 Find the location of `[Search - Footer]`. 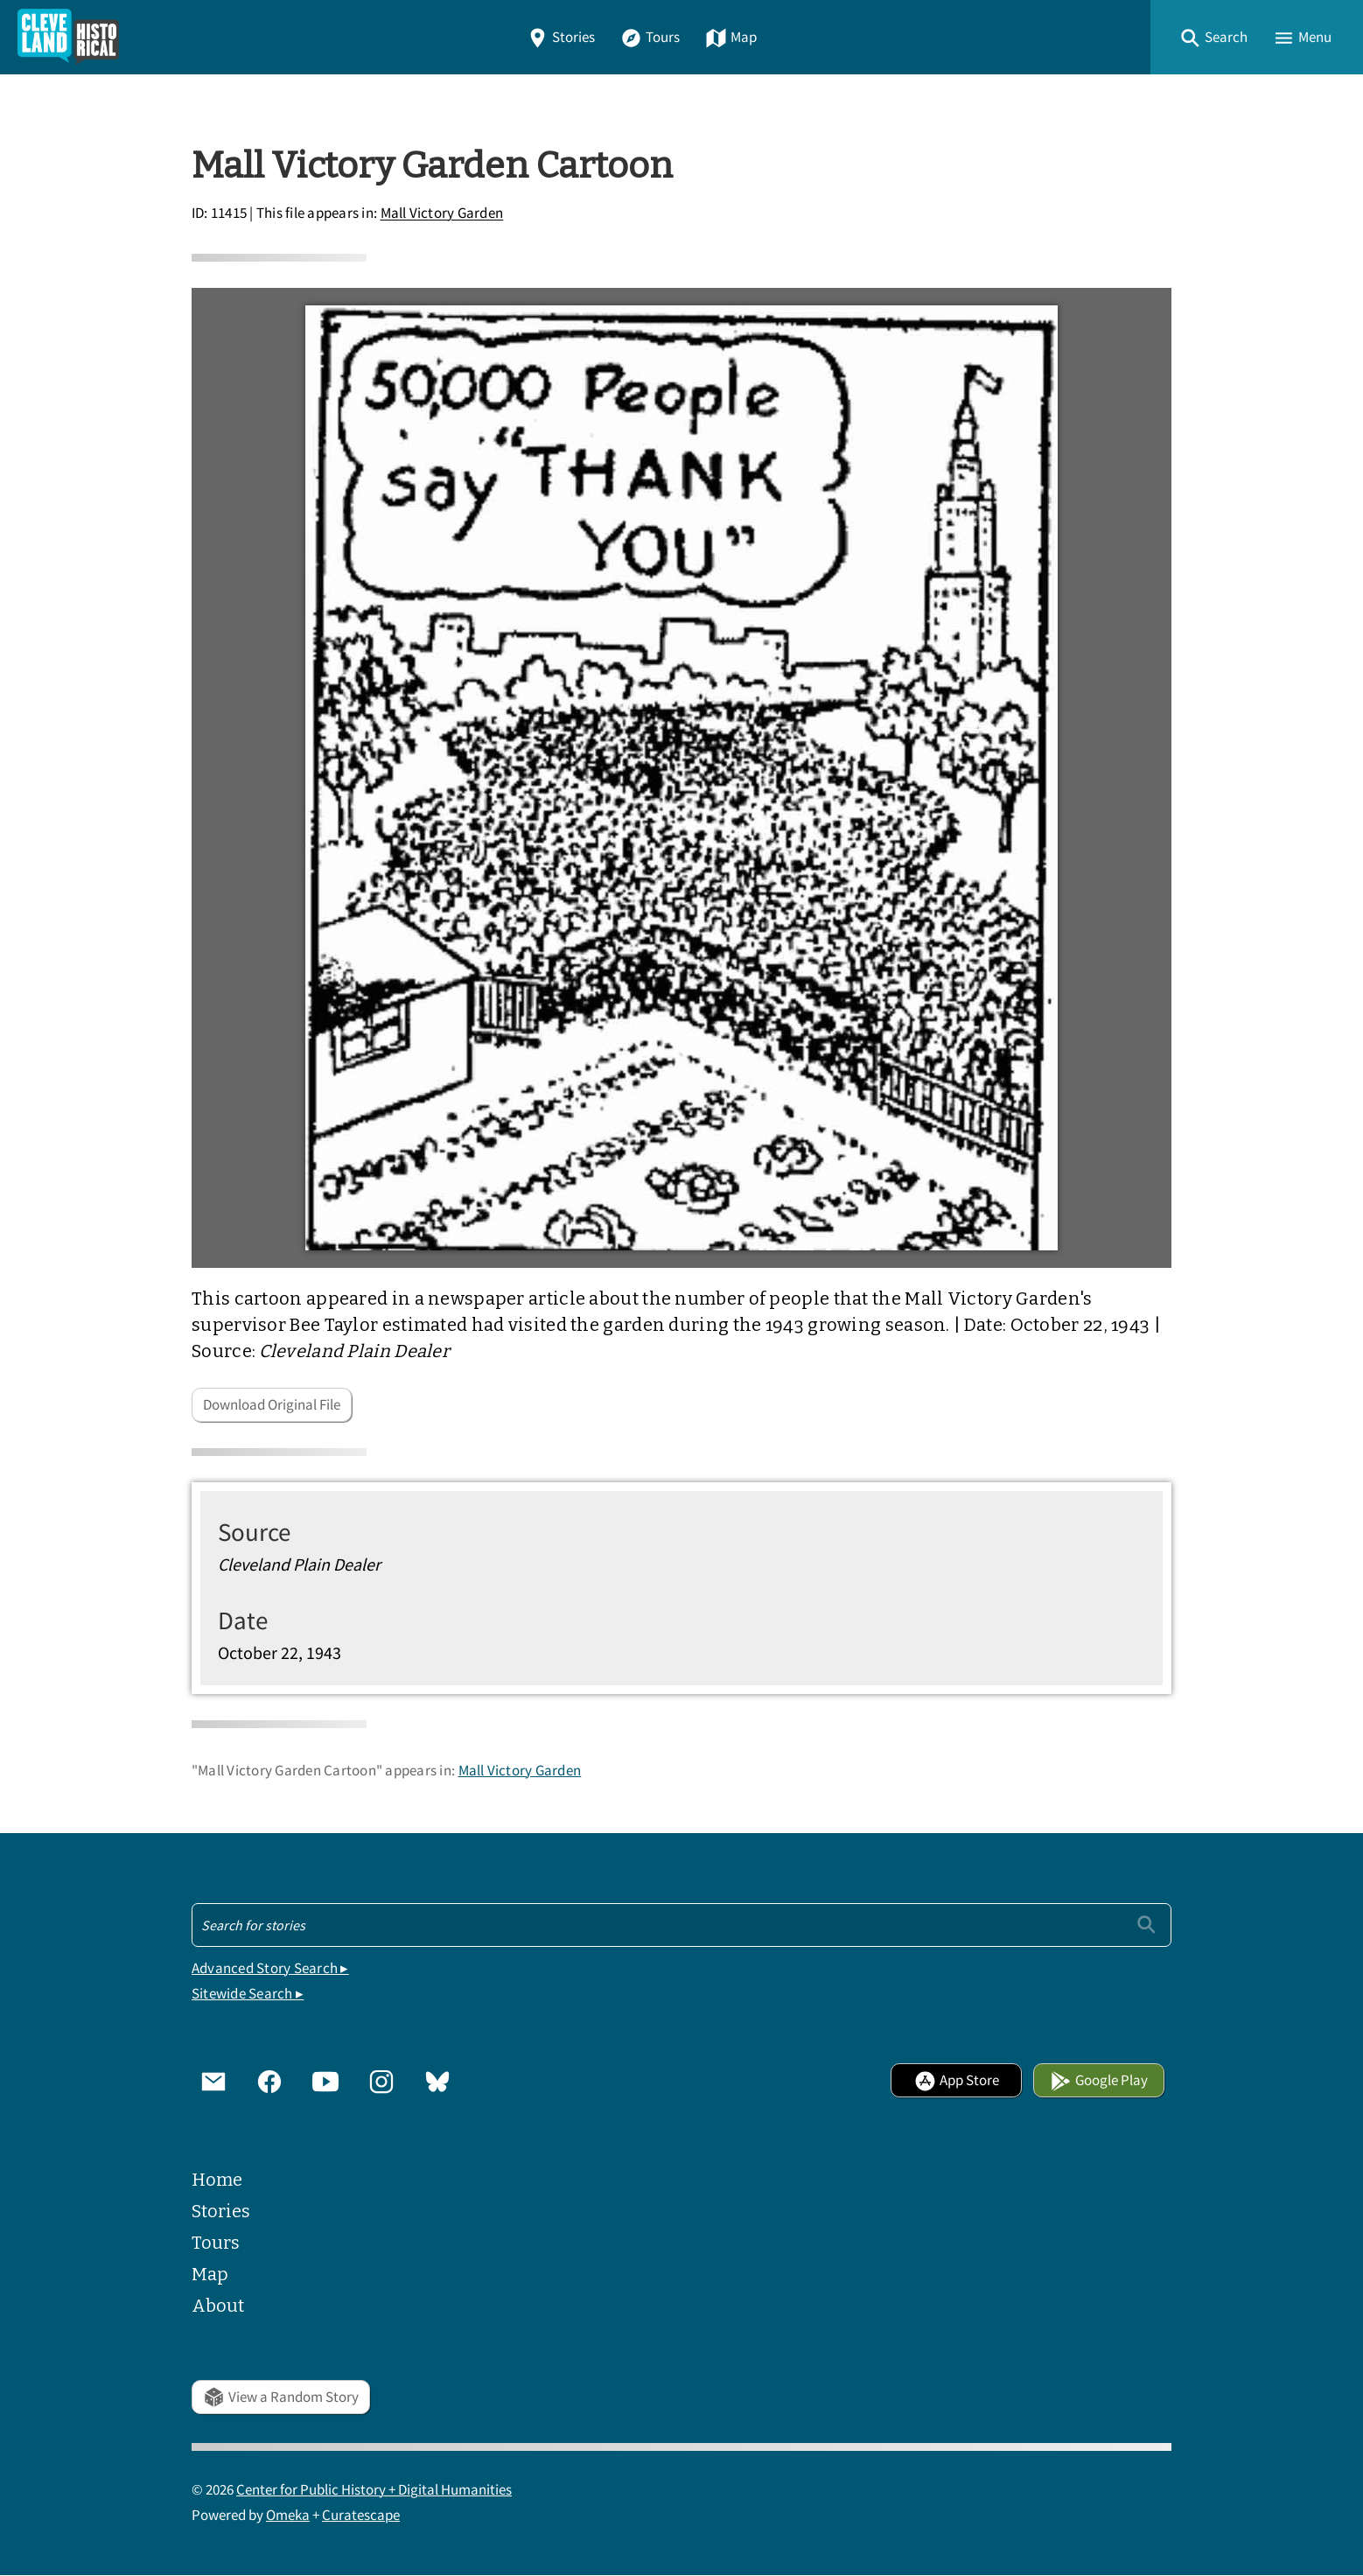

[Search - Footer] is located at coordinates (681, 1925).